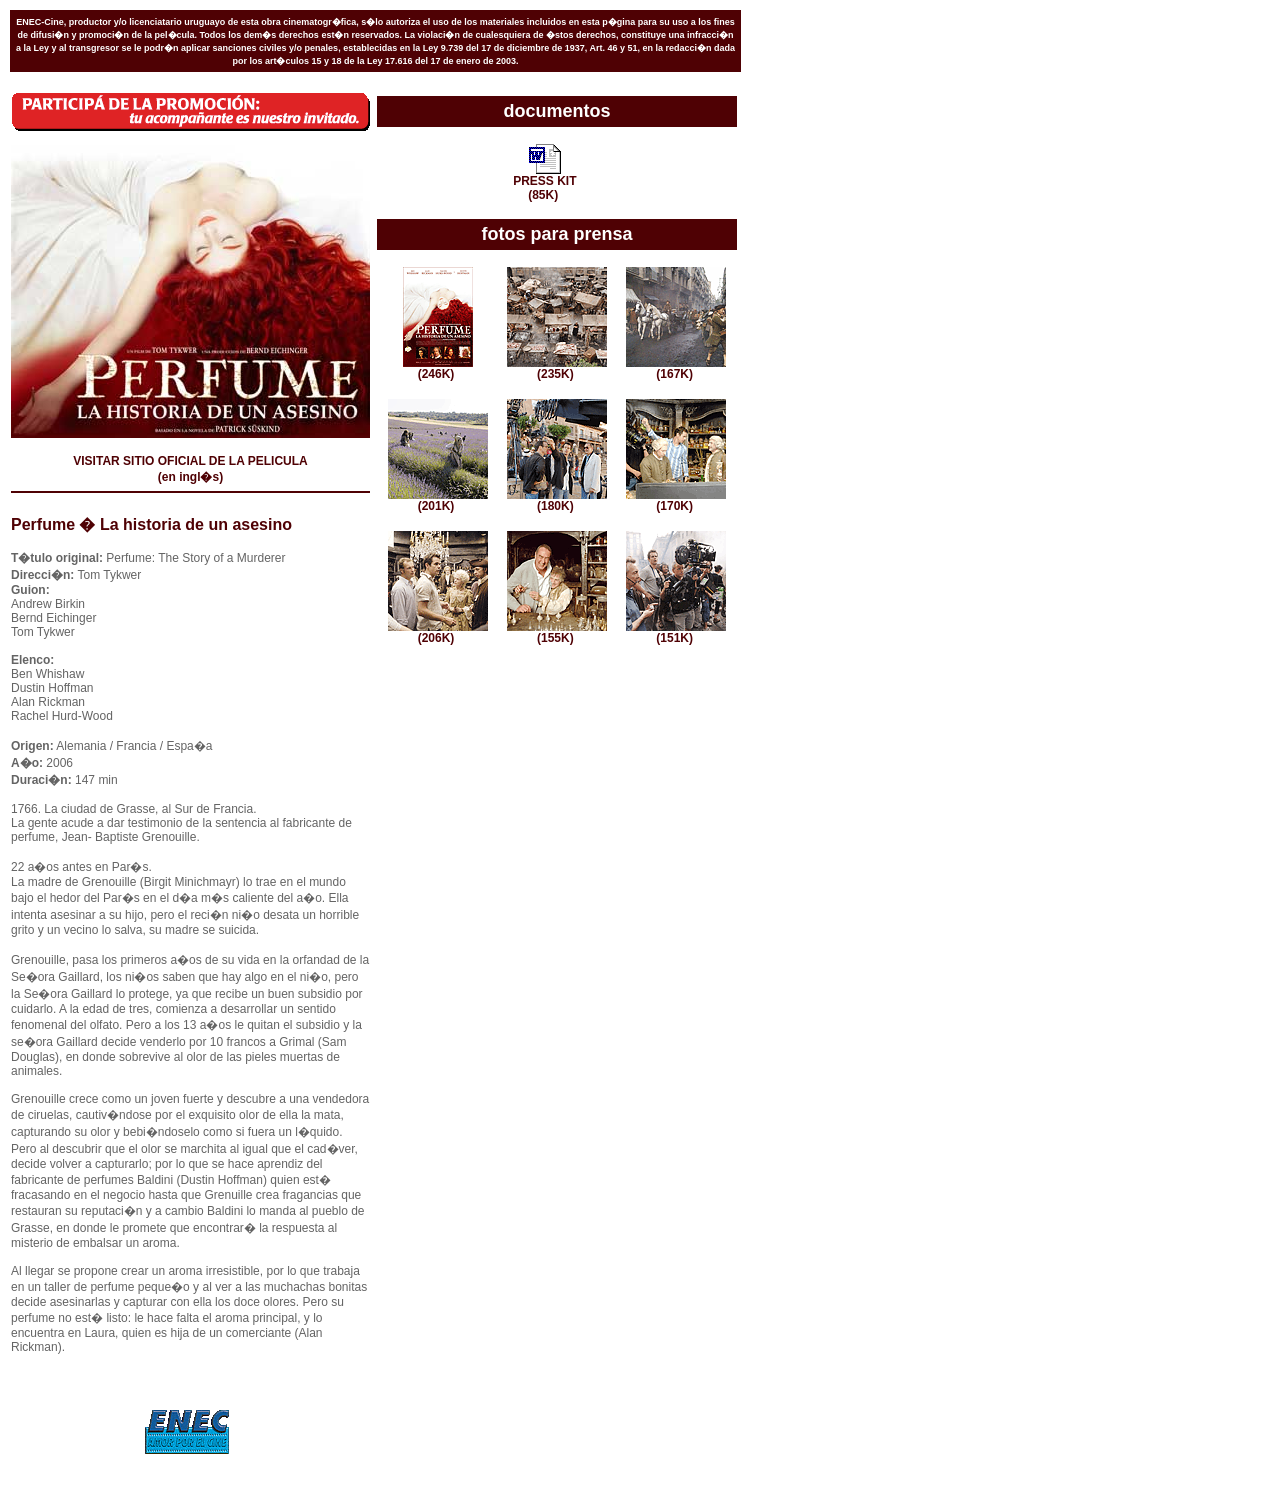  I want to click on (246K), so click(438, 368).